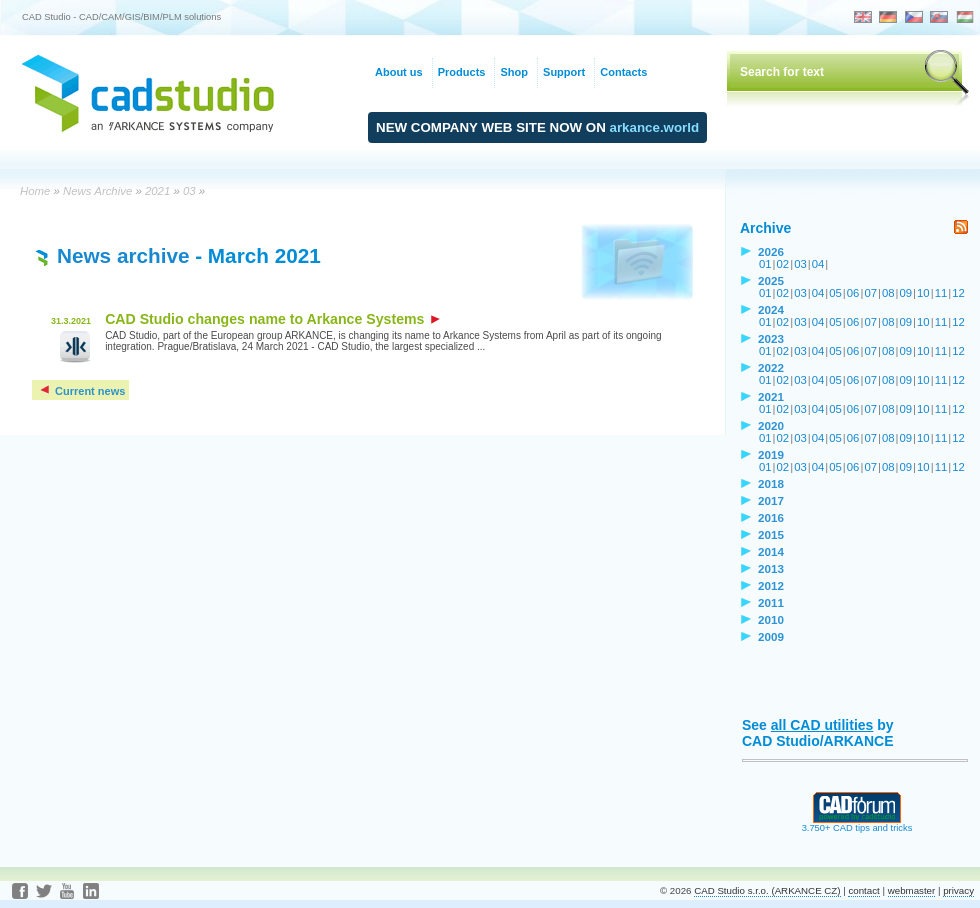  I want to click on 2022, so click(771, 367).